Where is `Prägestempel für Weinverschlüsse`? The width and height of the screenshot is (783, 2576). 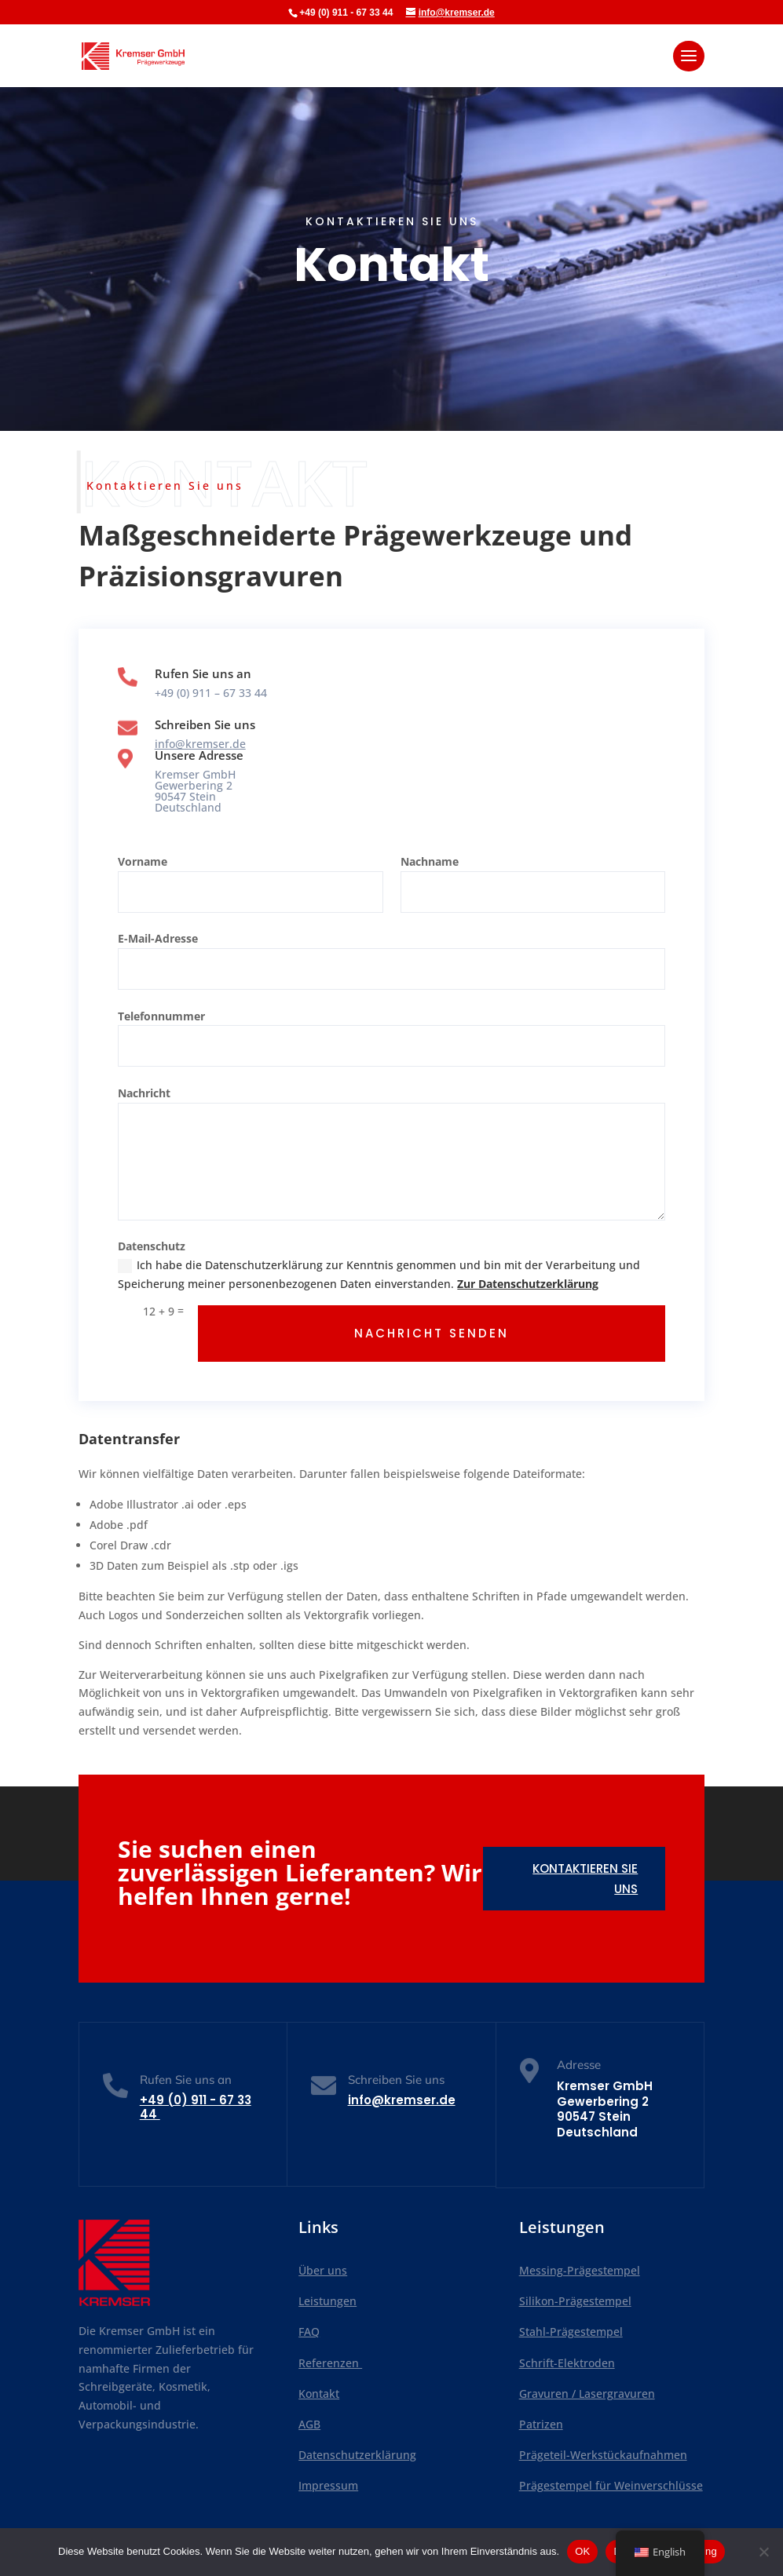
Prägestempel für Weinverschlüsse is located at coordinates (611, 2485).